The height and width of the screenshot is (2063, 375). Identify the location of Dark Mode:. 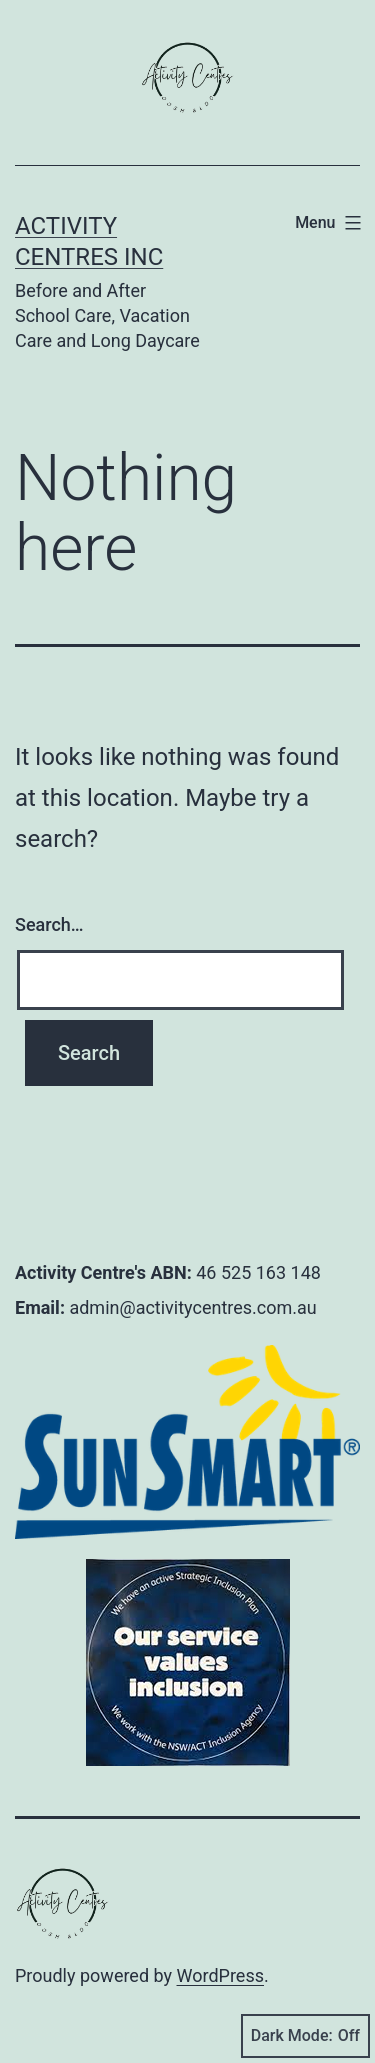
(305, 2036).